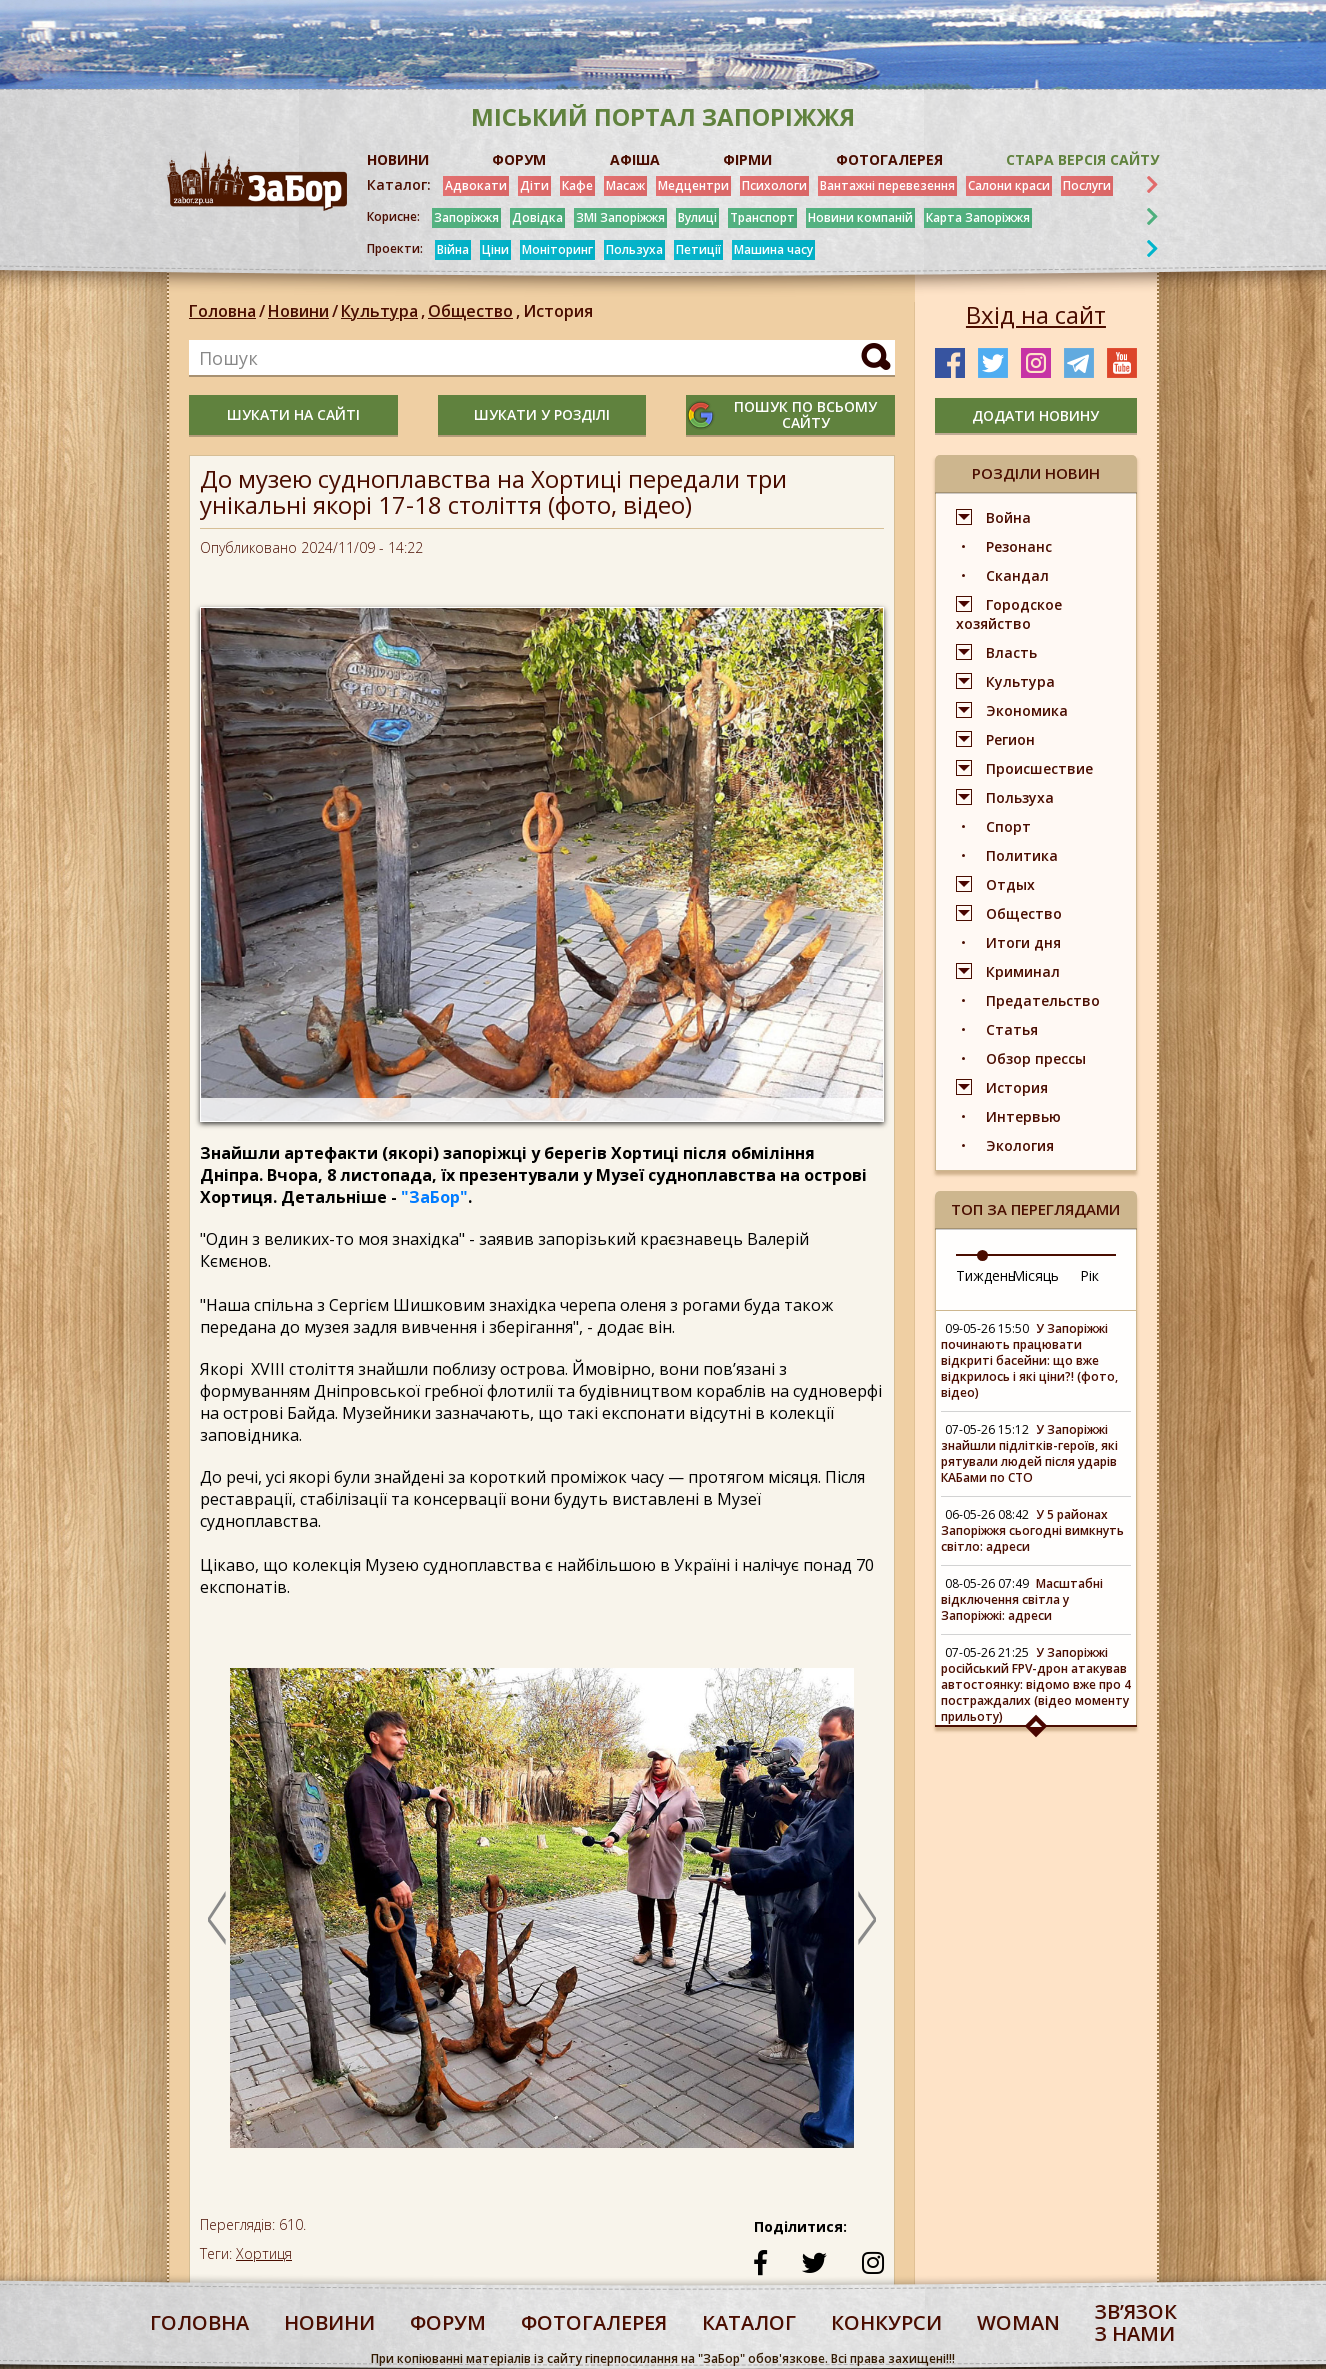  I want to click on Предательство, so click(1043, 1000).